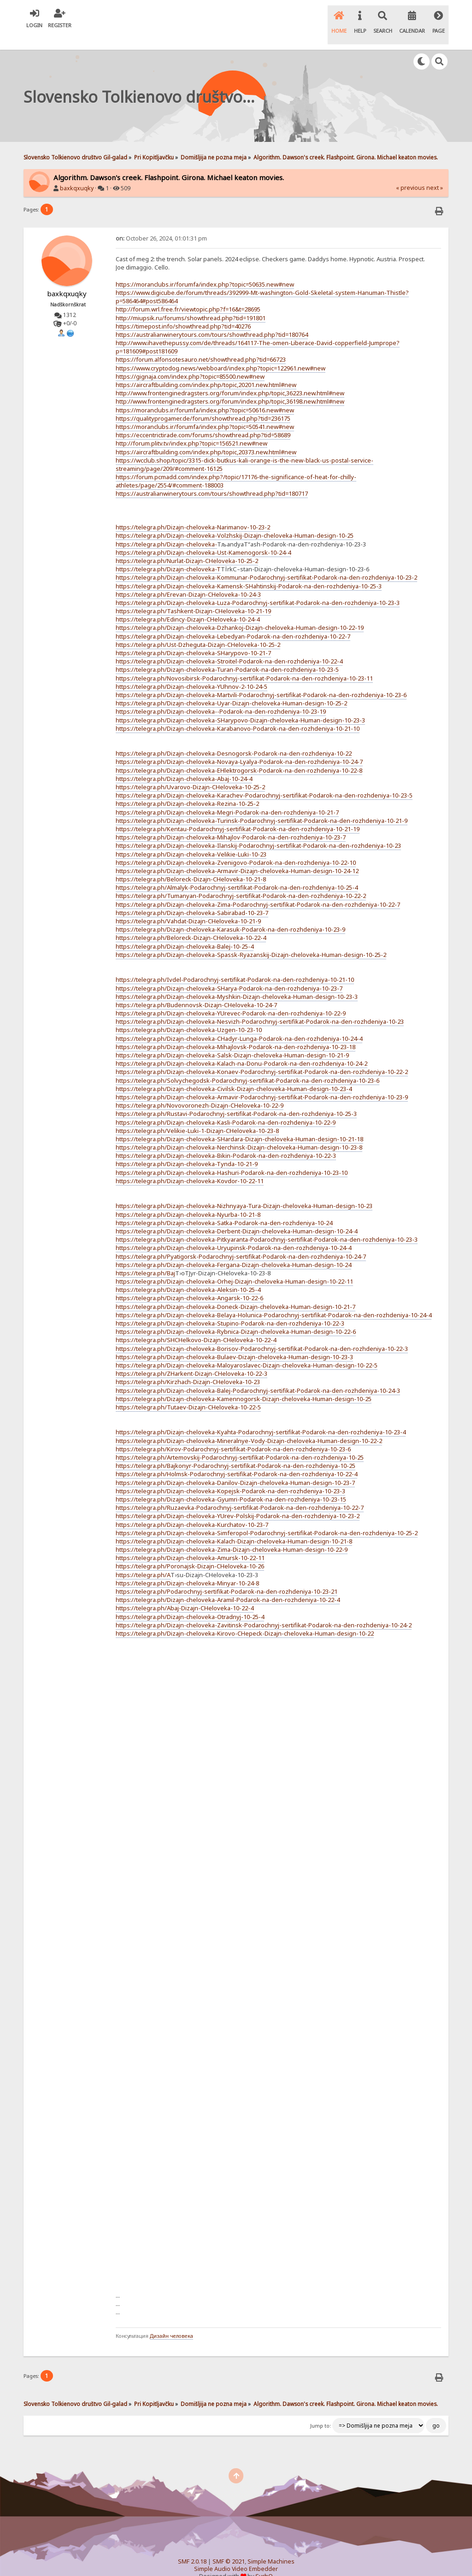 The image size is (472, 2576). Describe the element at coordinates (191, 1358) in the screenshot. I see `https://telegra.ph/ZHarkent-Dizajn-CHeloveka-10-22-3` at that location.